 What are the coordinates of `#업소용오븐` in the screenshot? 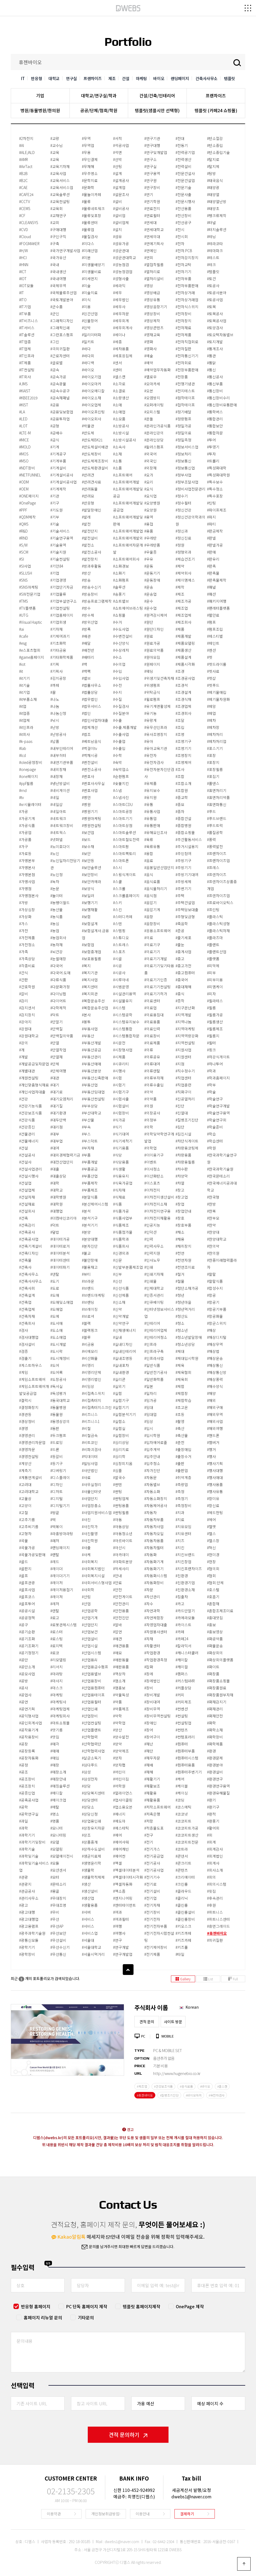 It's located at (122, 1807).